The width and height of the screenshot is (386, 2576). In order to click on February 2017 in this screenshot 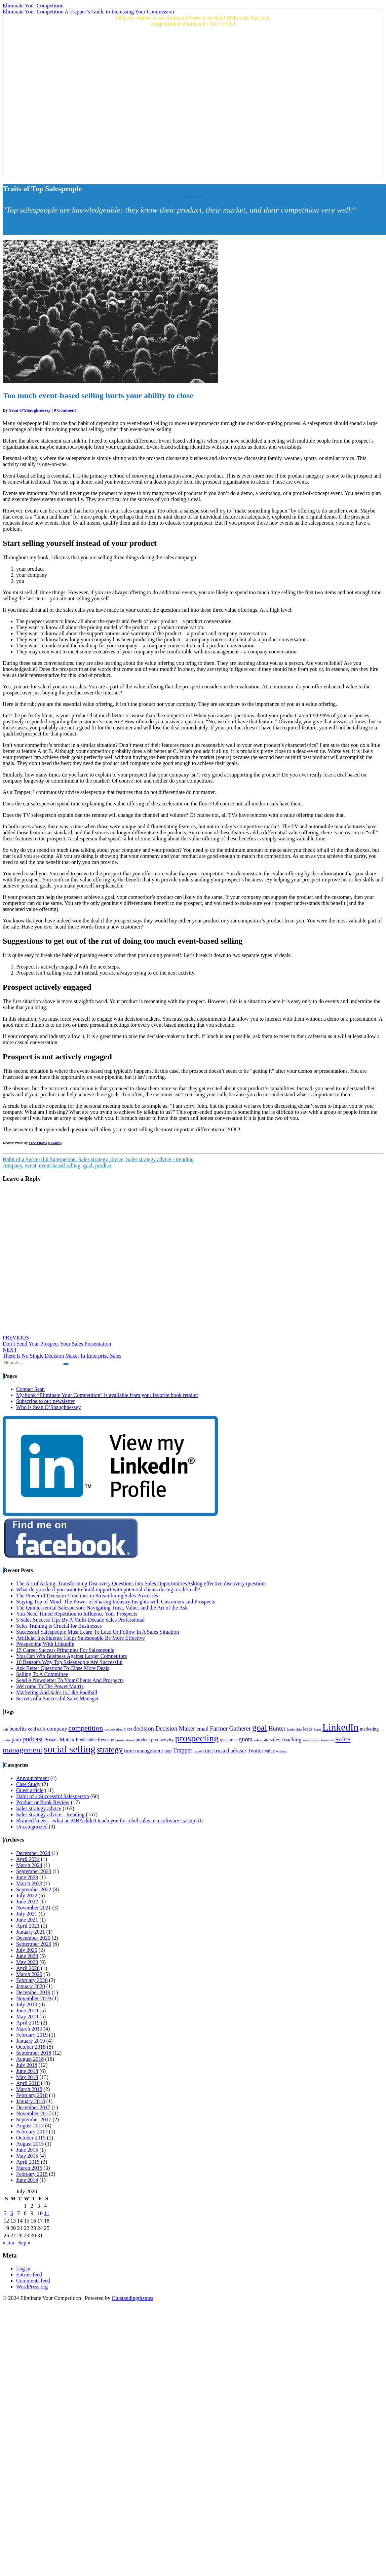, I will do `click(32, 2131)`.